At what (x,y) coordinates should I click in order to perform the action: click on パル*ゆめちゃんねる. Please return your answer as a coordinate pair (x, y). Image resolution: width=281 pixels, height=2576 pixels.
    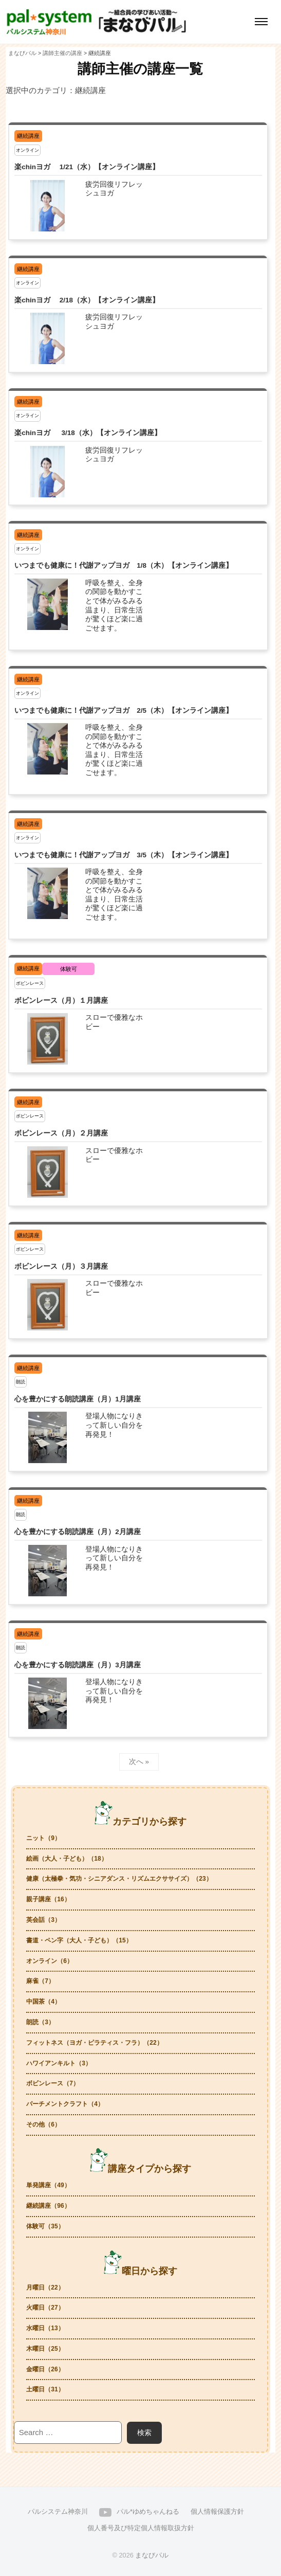
    Looking at the image, I should click on (148, 2511).